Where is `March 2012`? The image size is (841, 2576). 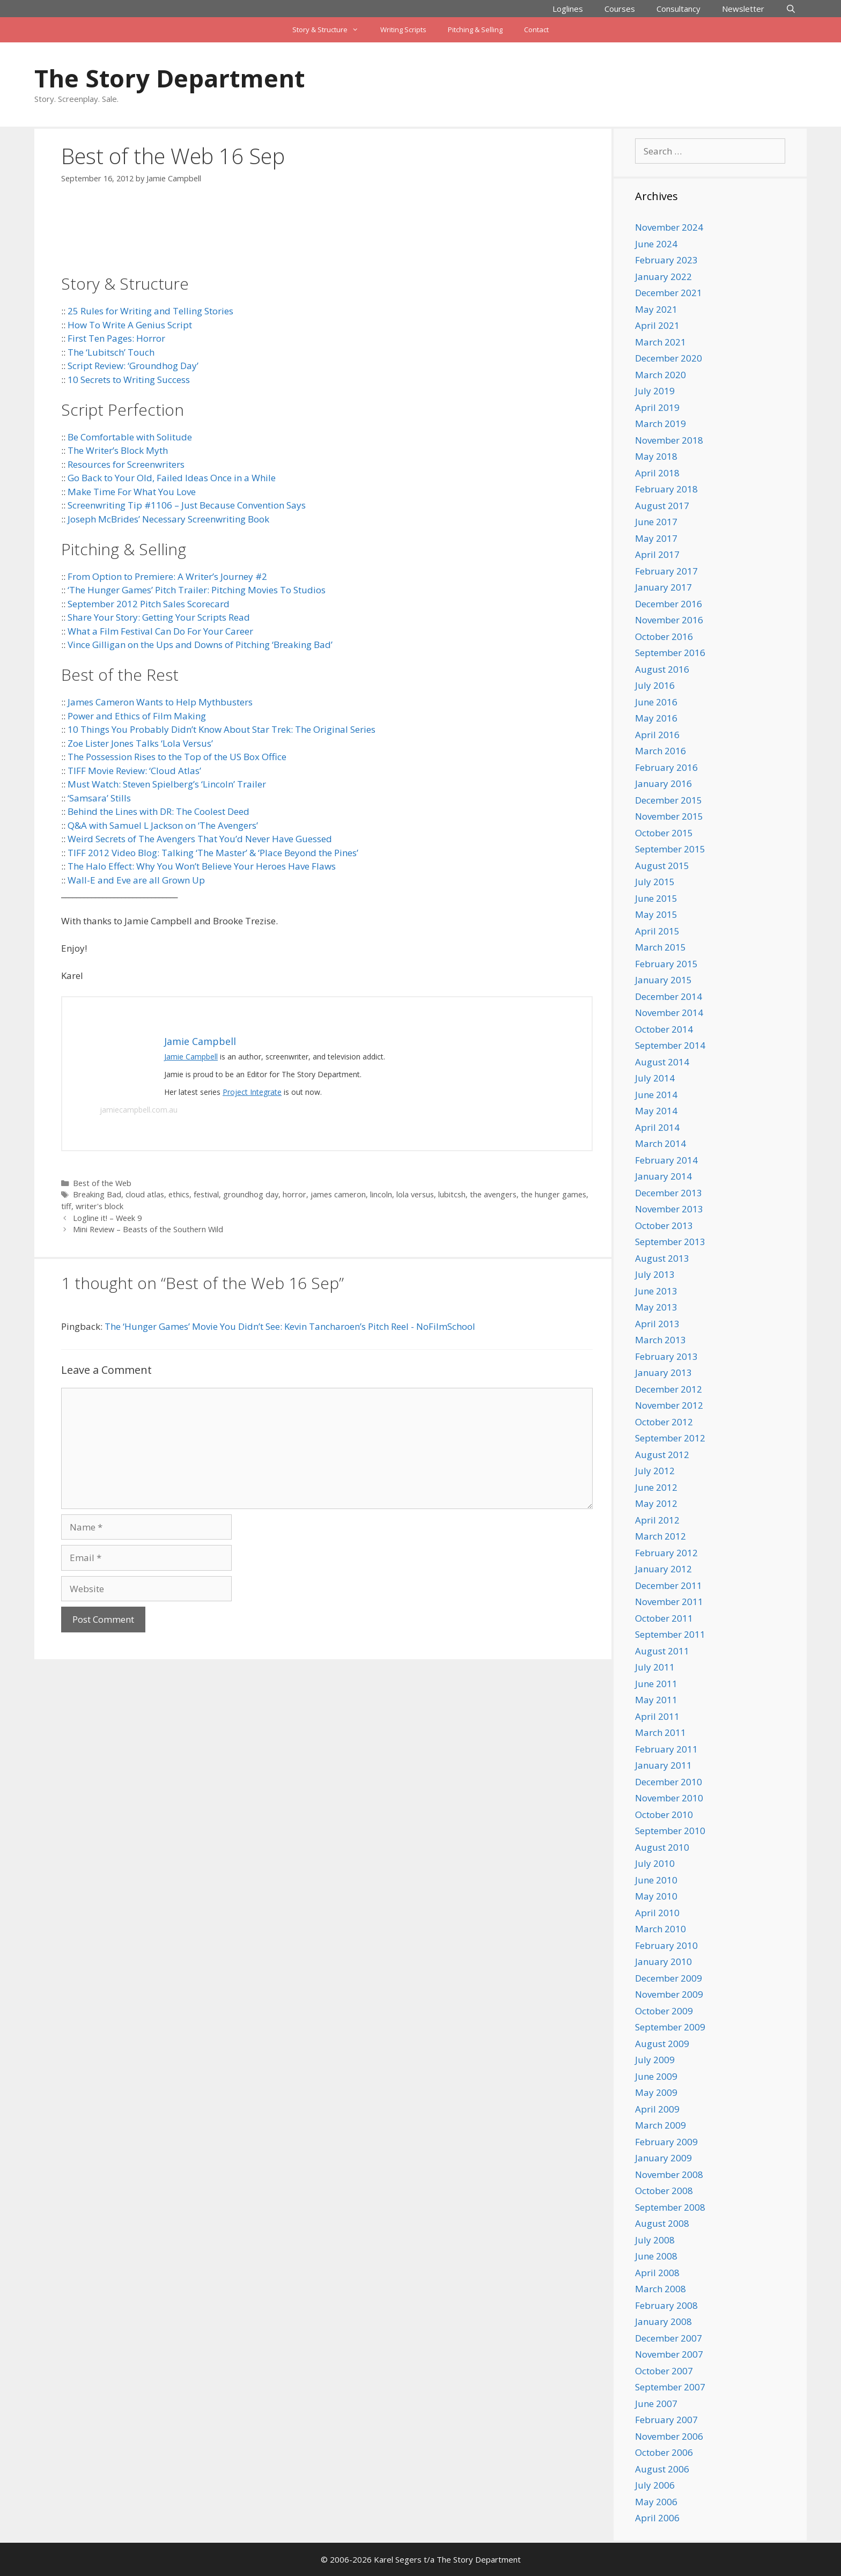 March 2012 is located at coordinates (660, 1536).